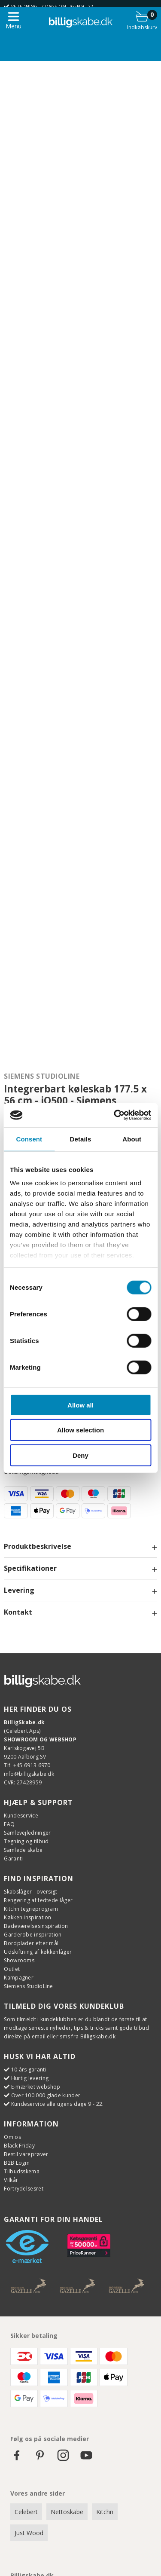 This screenshot has height=2576, width=161. I want to click on Garanti, so click(13, 1858).